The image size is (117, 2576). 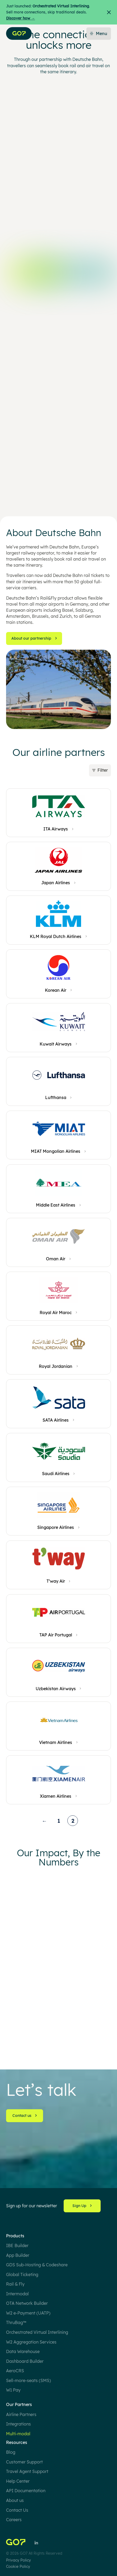 What do you see at coordinates (13, 2390) in the screenshot?
I see `W1 Pay` at bounding box center [13, 2390].